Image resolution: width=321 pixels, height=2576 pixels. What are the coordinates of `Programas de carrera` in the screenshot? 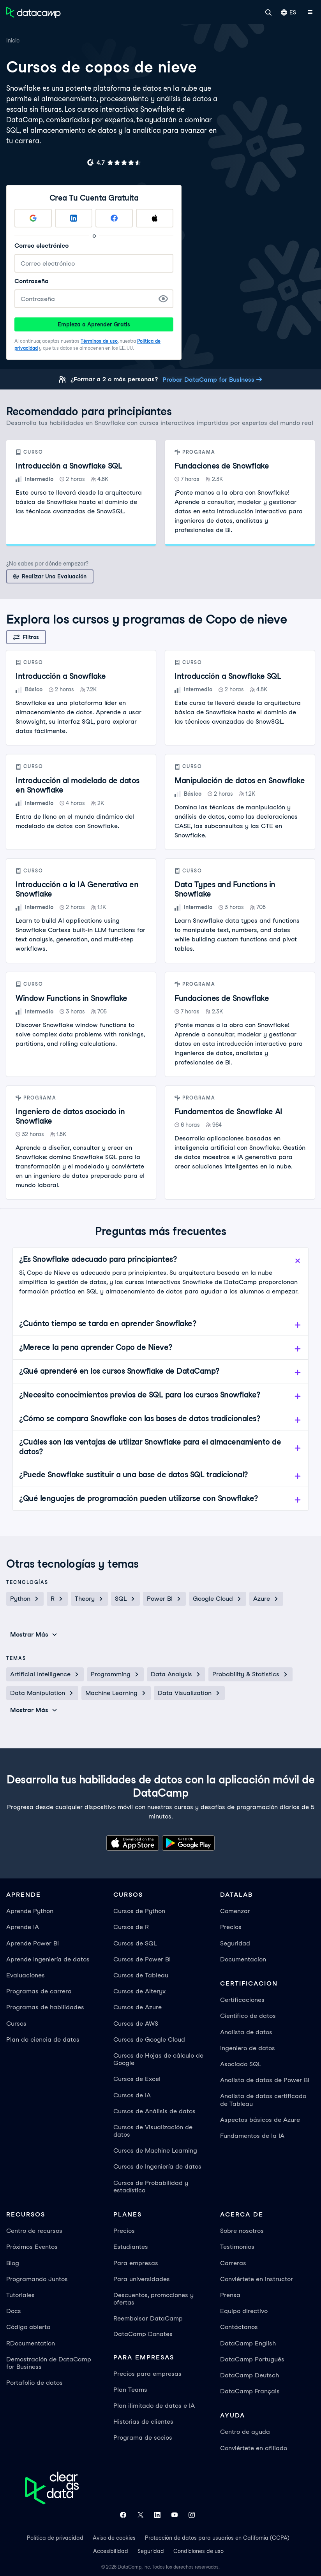 It's located at (39, 1991).